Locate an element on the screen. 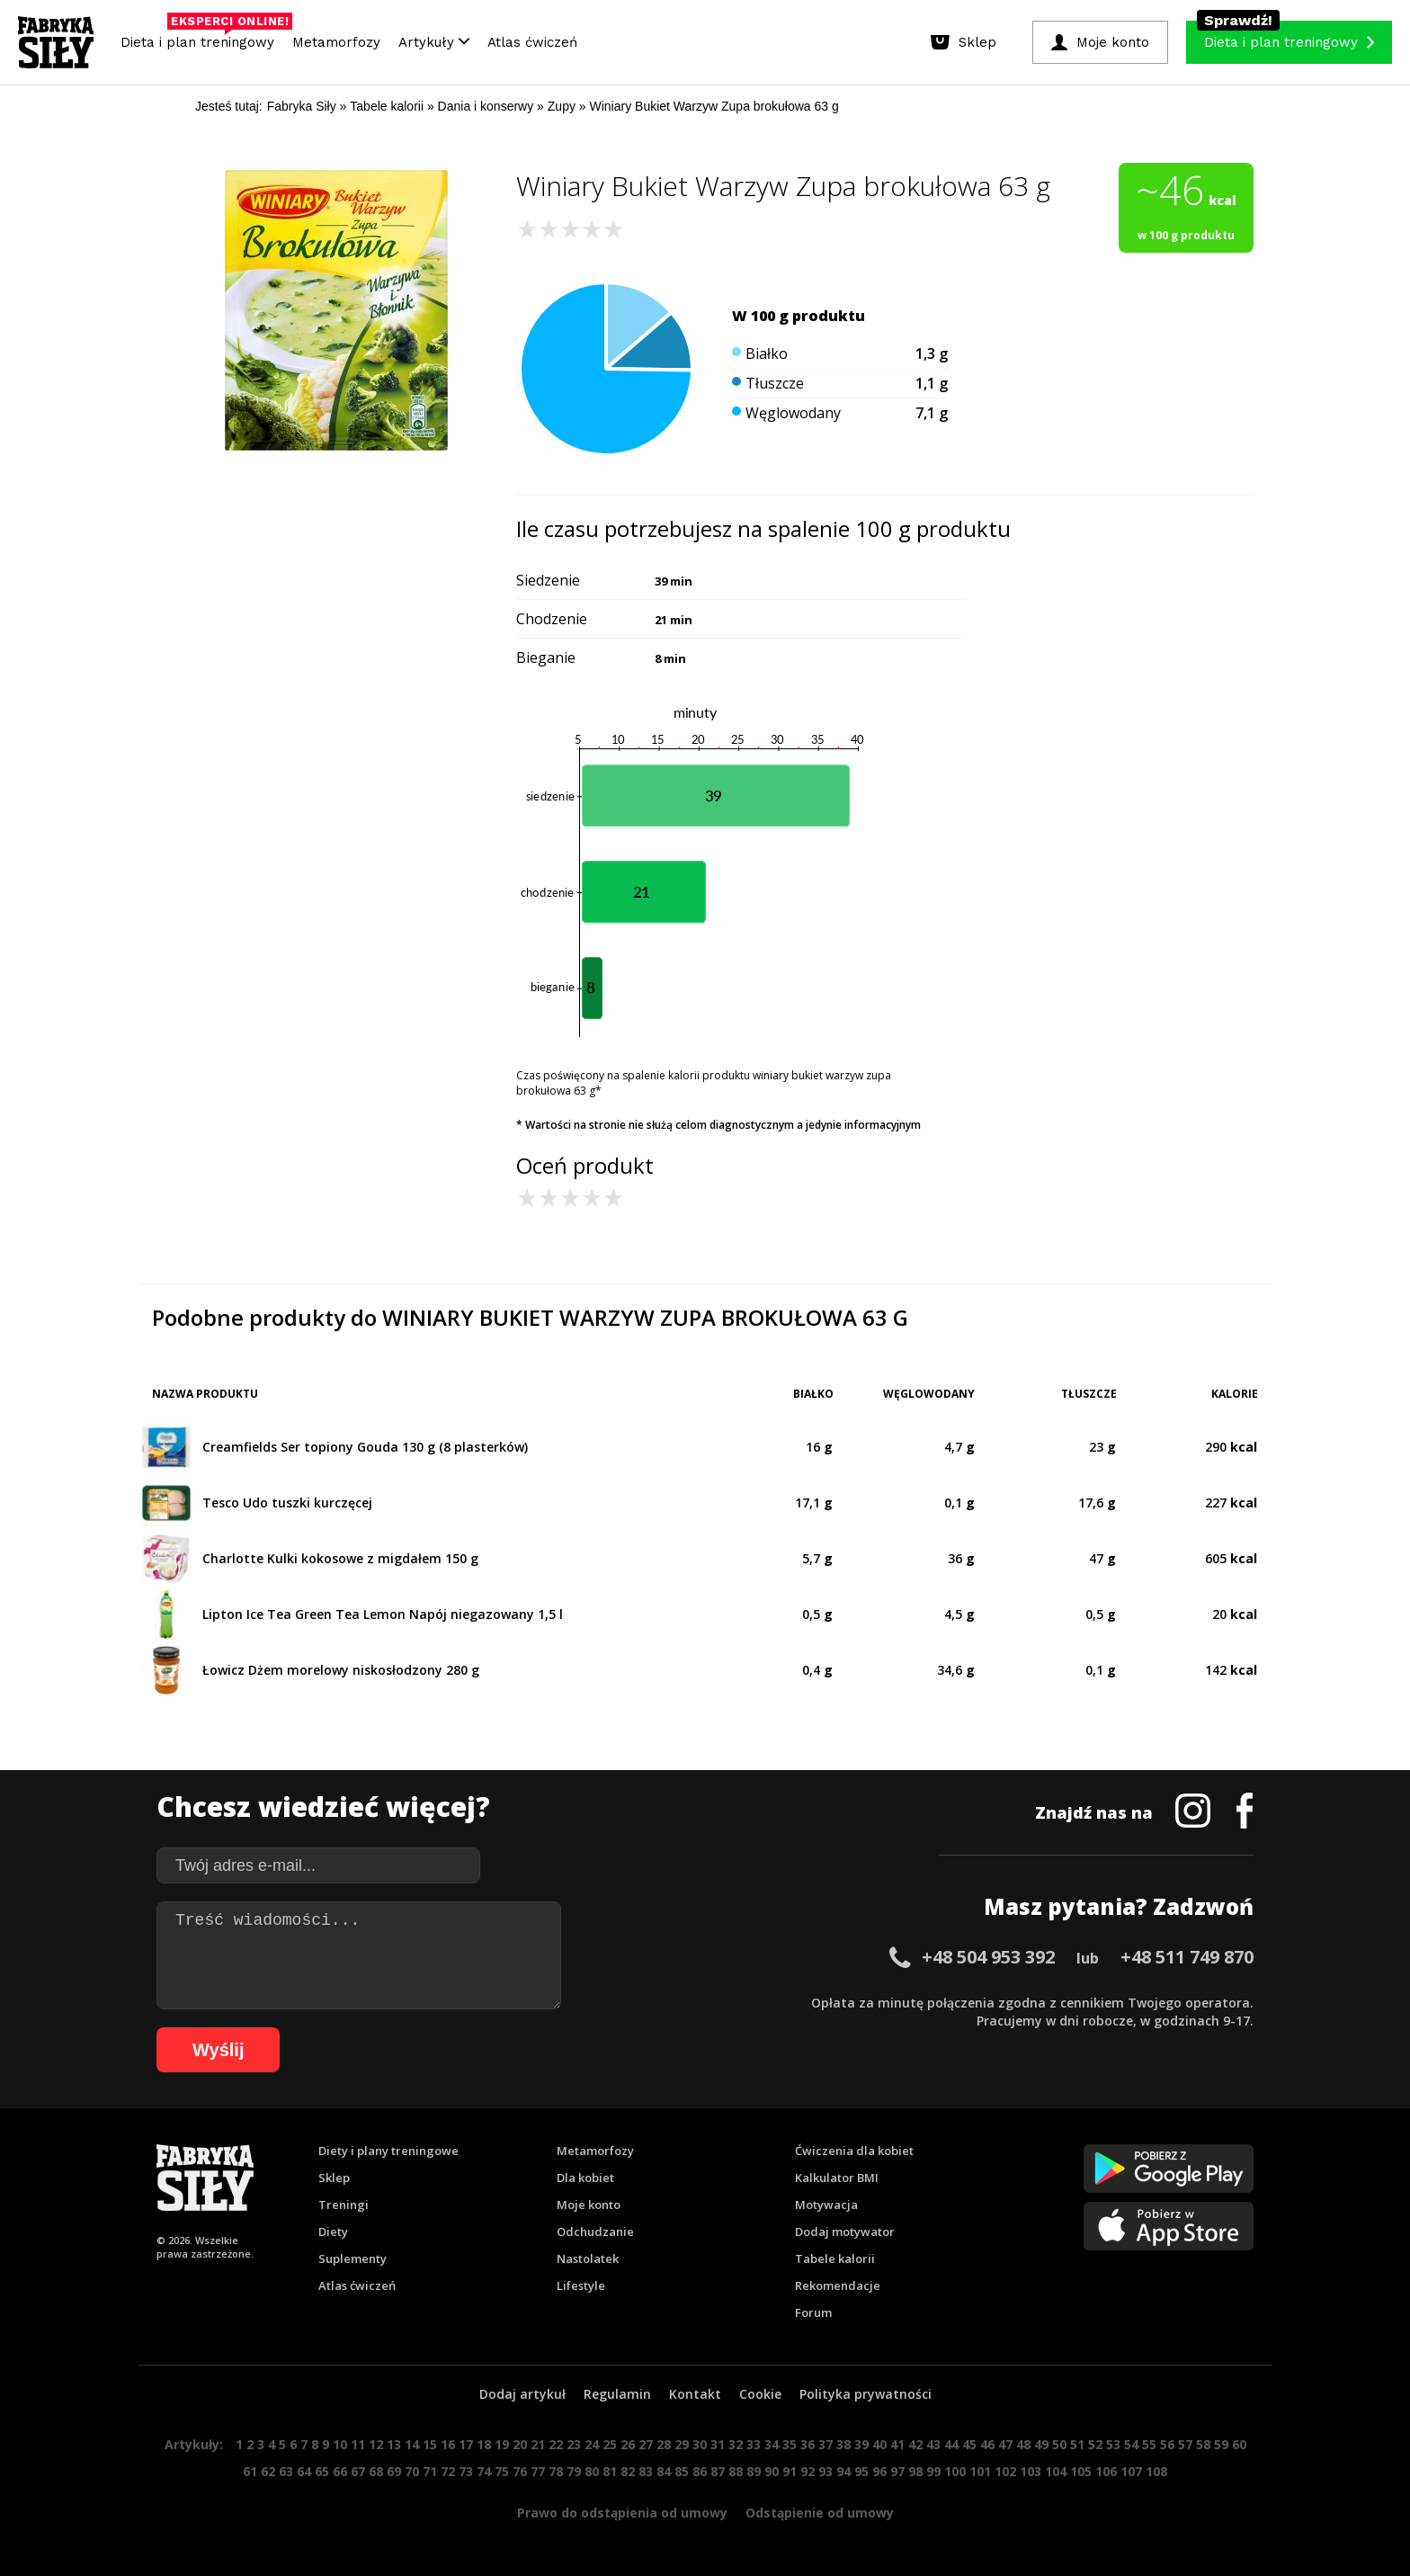 This screenshot has width=1410, height=2576. 101 is located at coordinates (980, 2471).